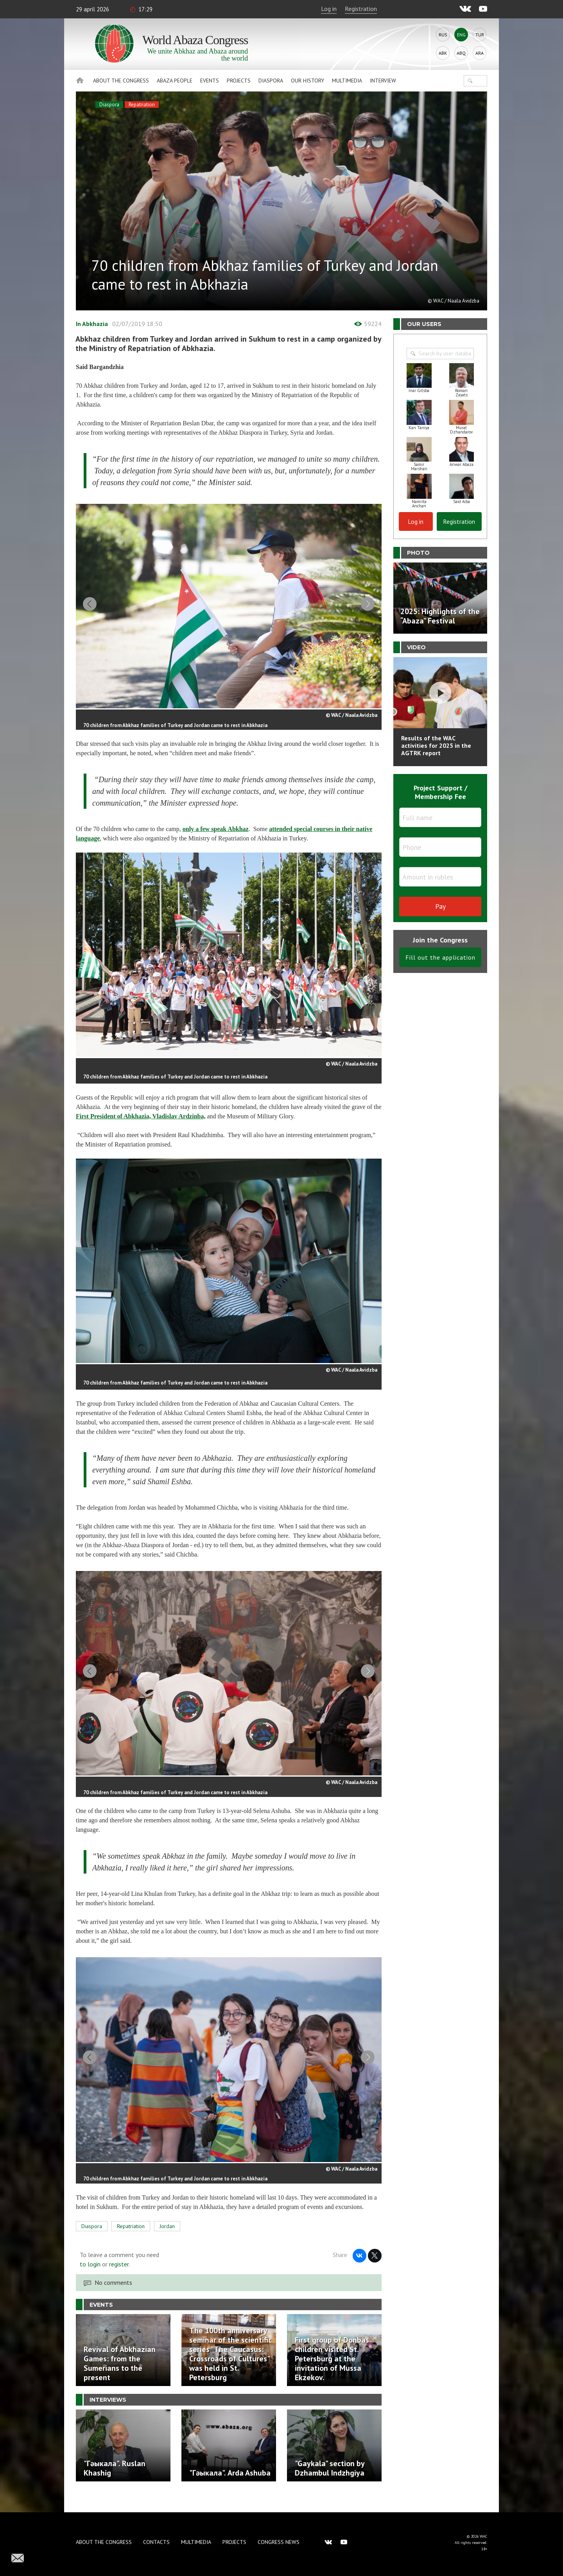 The height and width of the screenshot is (2576, 563). Describe the element at coordinates (119, 2279) in the screenshot. I see `register` at that location.